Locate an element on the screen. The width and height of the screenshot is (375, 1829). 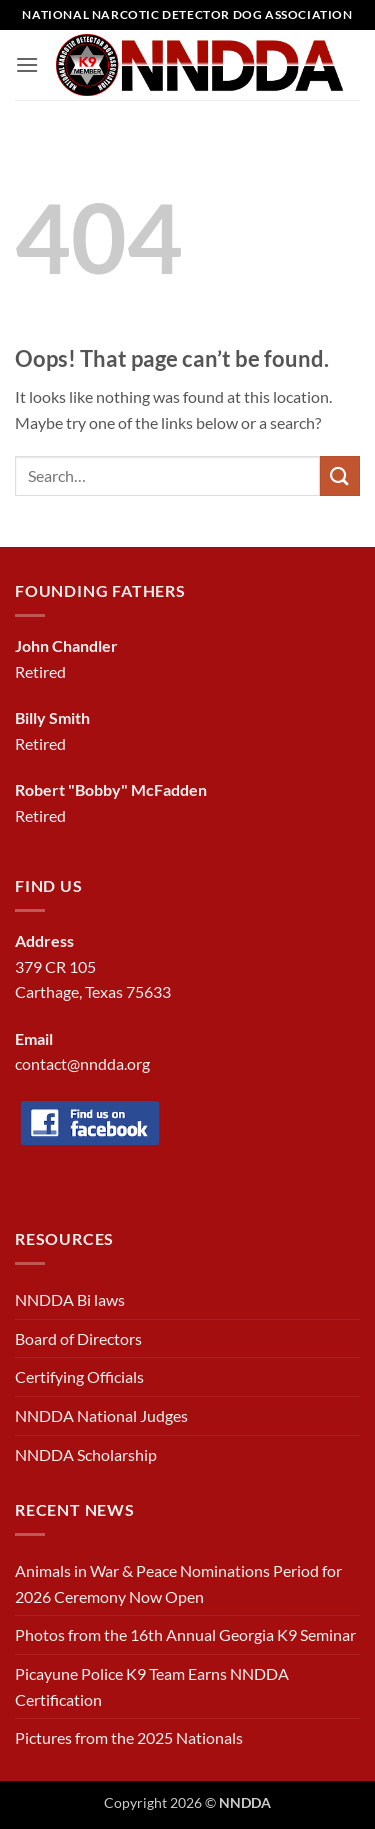
Picayune Police K9 Team Earns NNDDA Certification is located at coordinates (152, 1686).